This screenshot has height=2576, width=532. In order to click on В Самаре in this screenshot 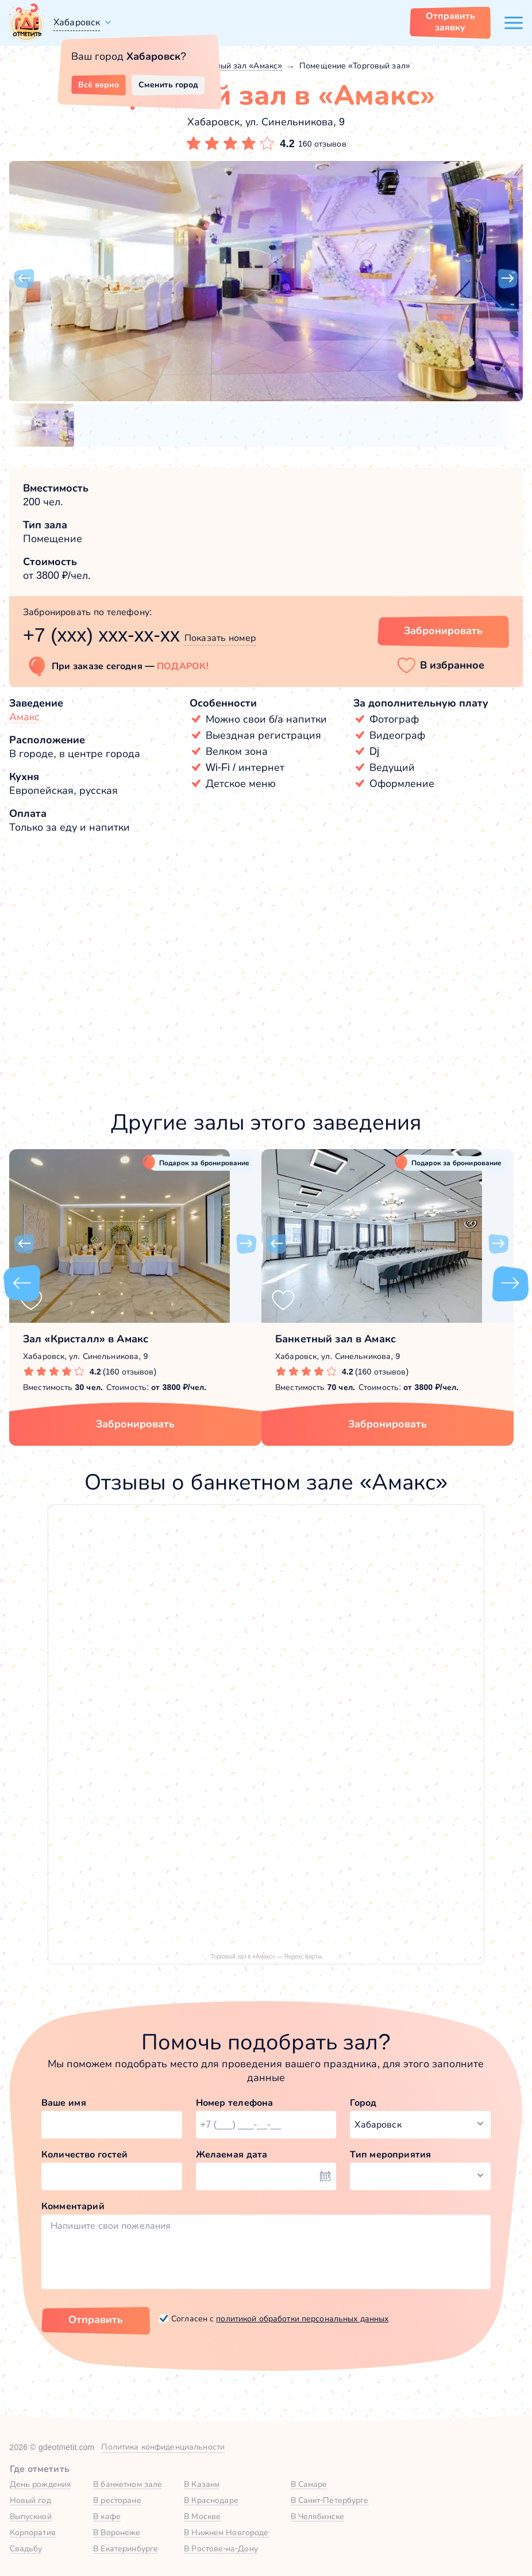, I will do `click(309, 2484)`.